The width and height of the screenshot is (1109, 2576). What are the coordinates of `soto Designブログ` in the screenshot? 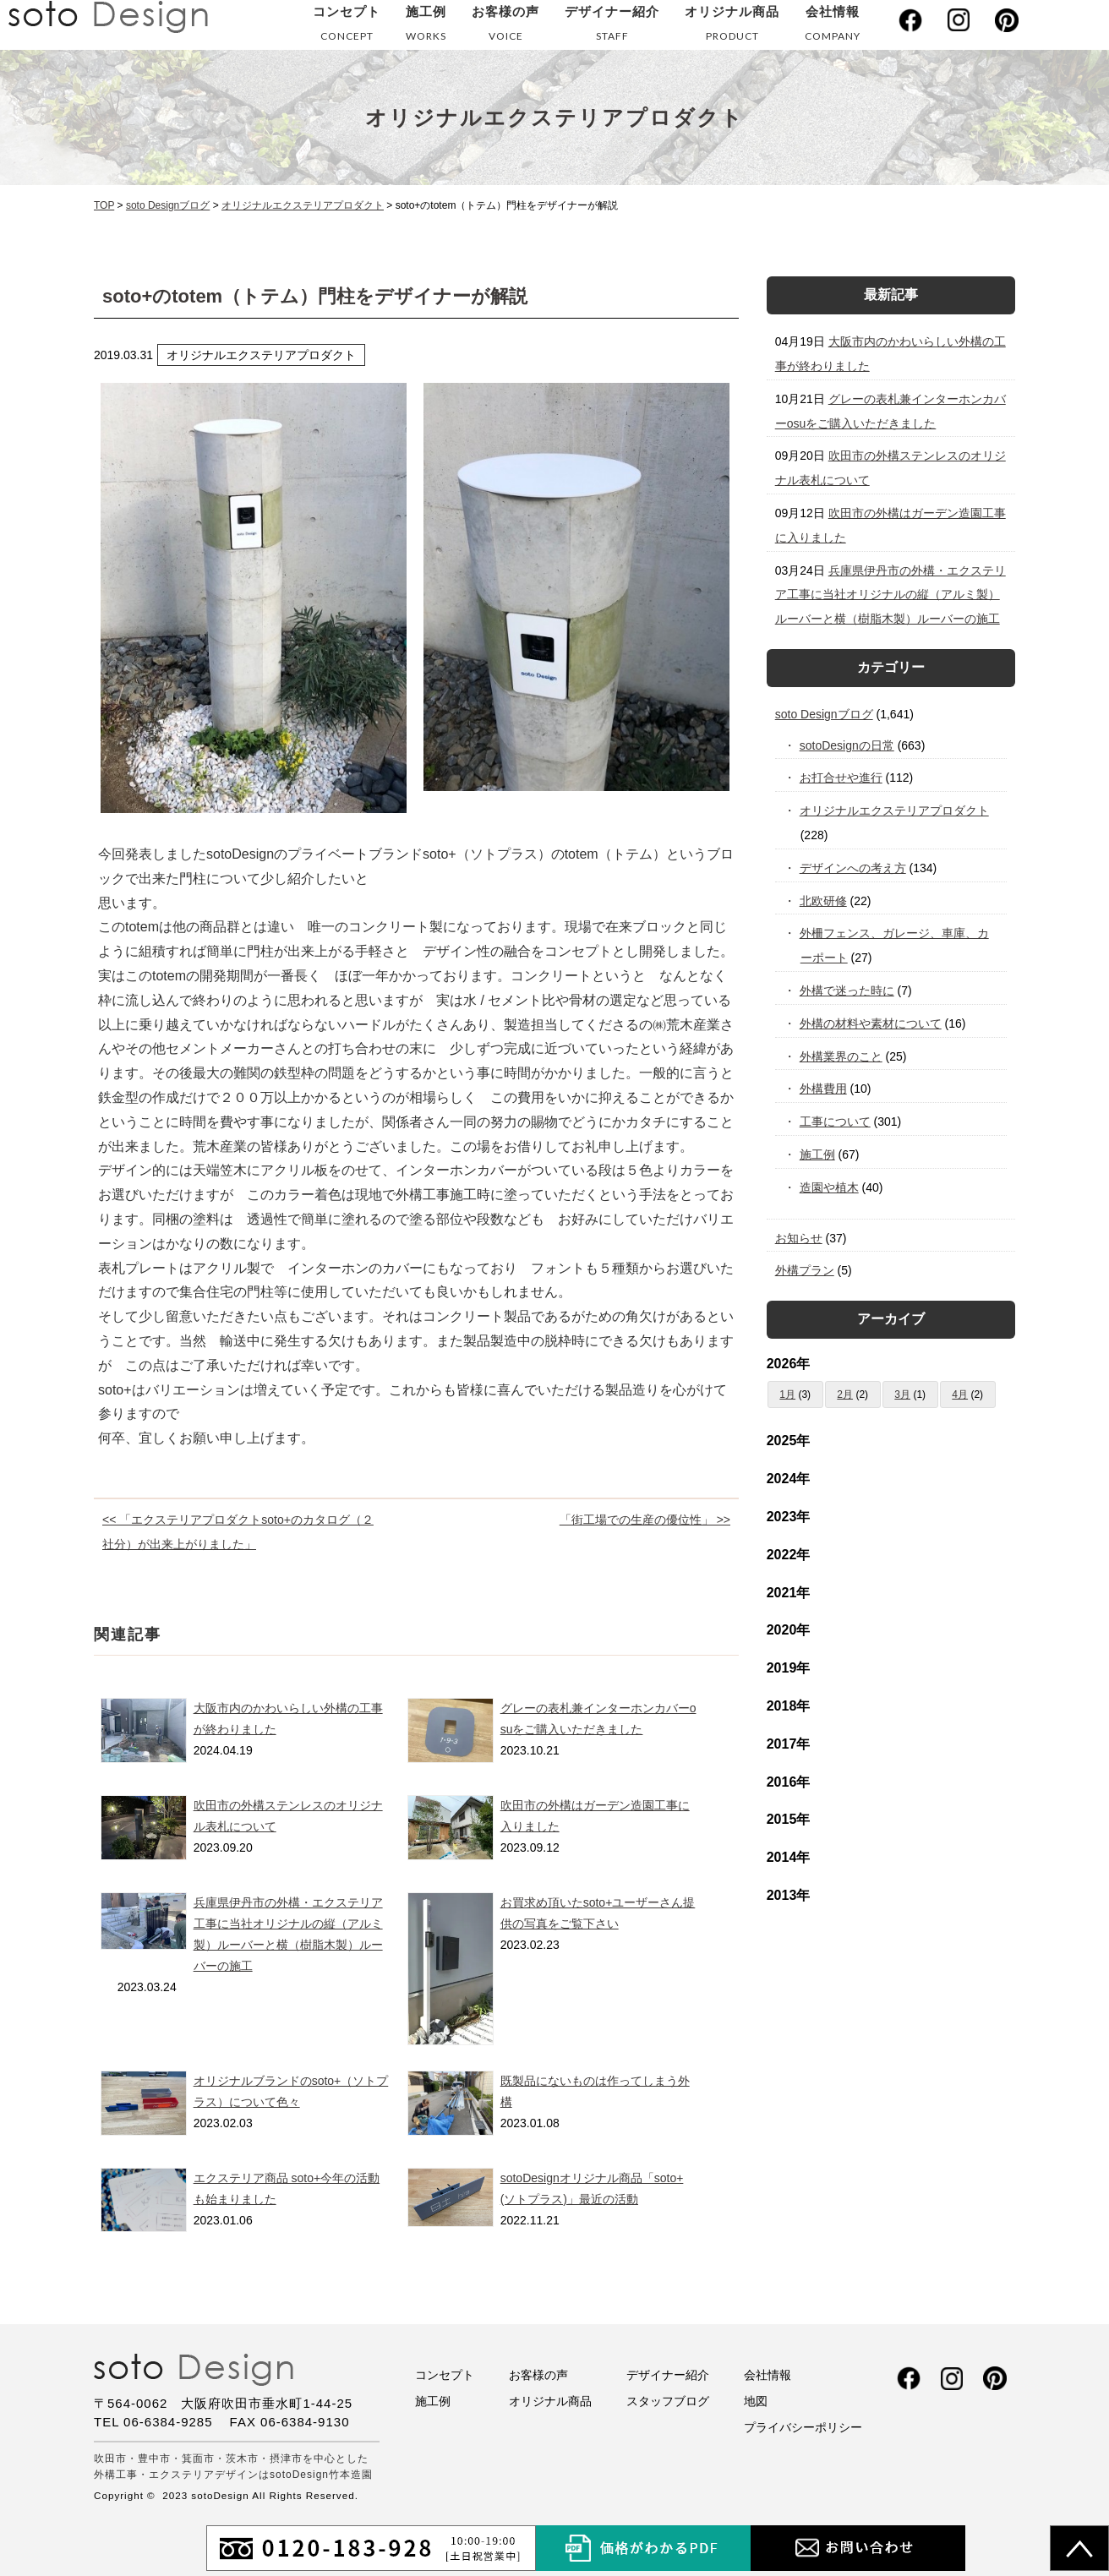 It's located at (824, 714).